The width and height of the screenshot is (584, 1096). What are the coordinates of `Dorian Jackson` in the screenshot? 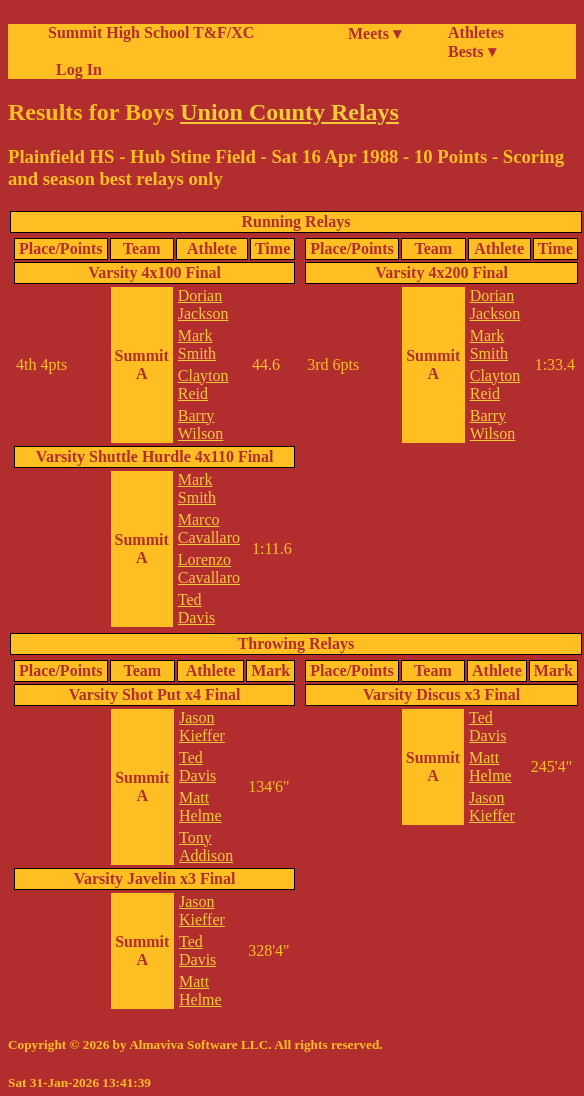 It's located at (203, 304).